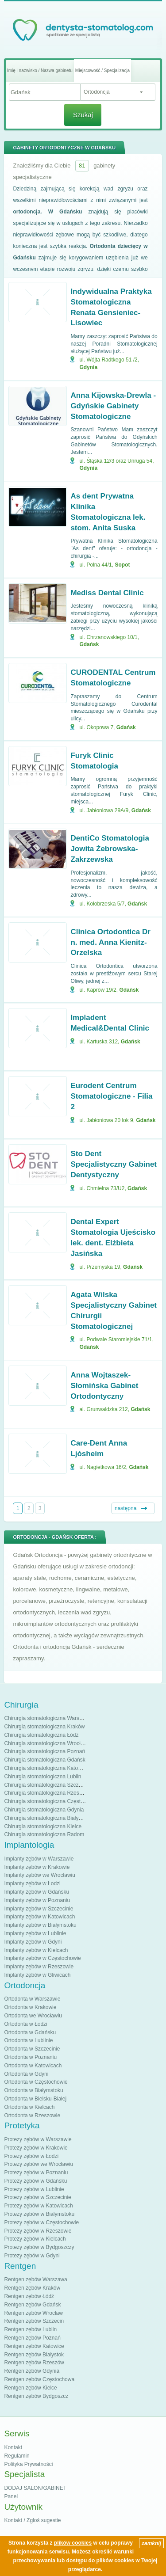  I want to click on Rentgen zębów Poznań, so click(32, 2338).